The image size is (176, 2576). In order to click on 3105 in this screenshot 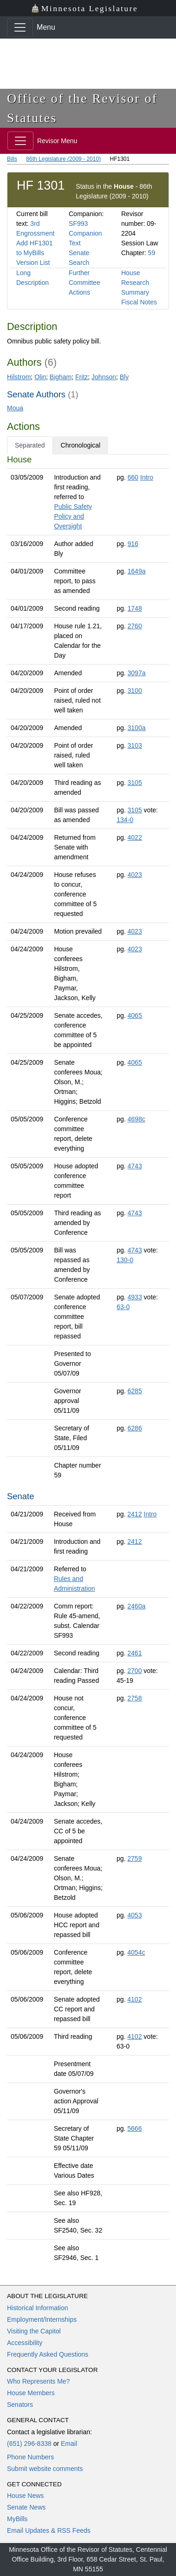, I will do `click(135, 782)`.